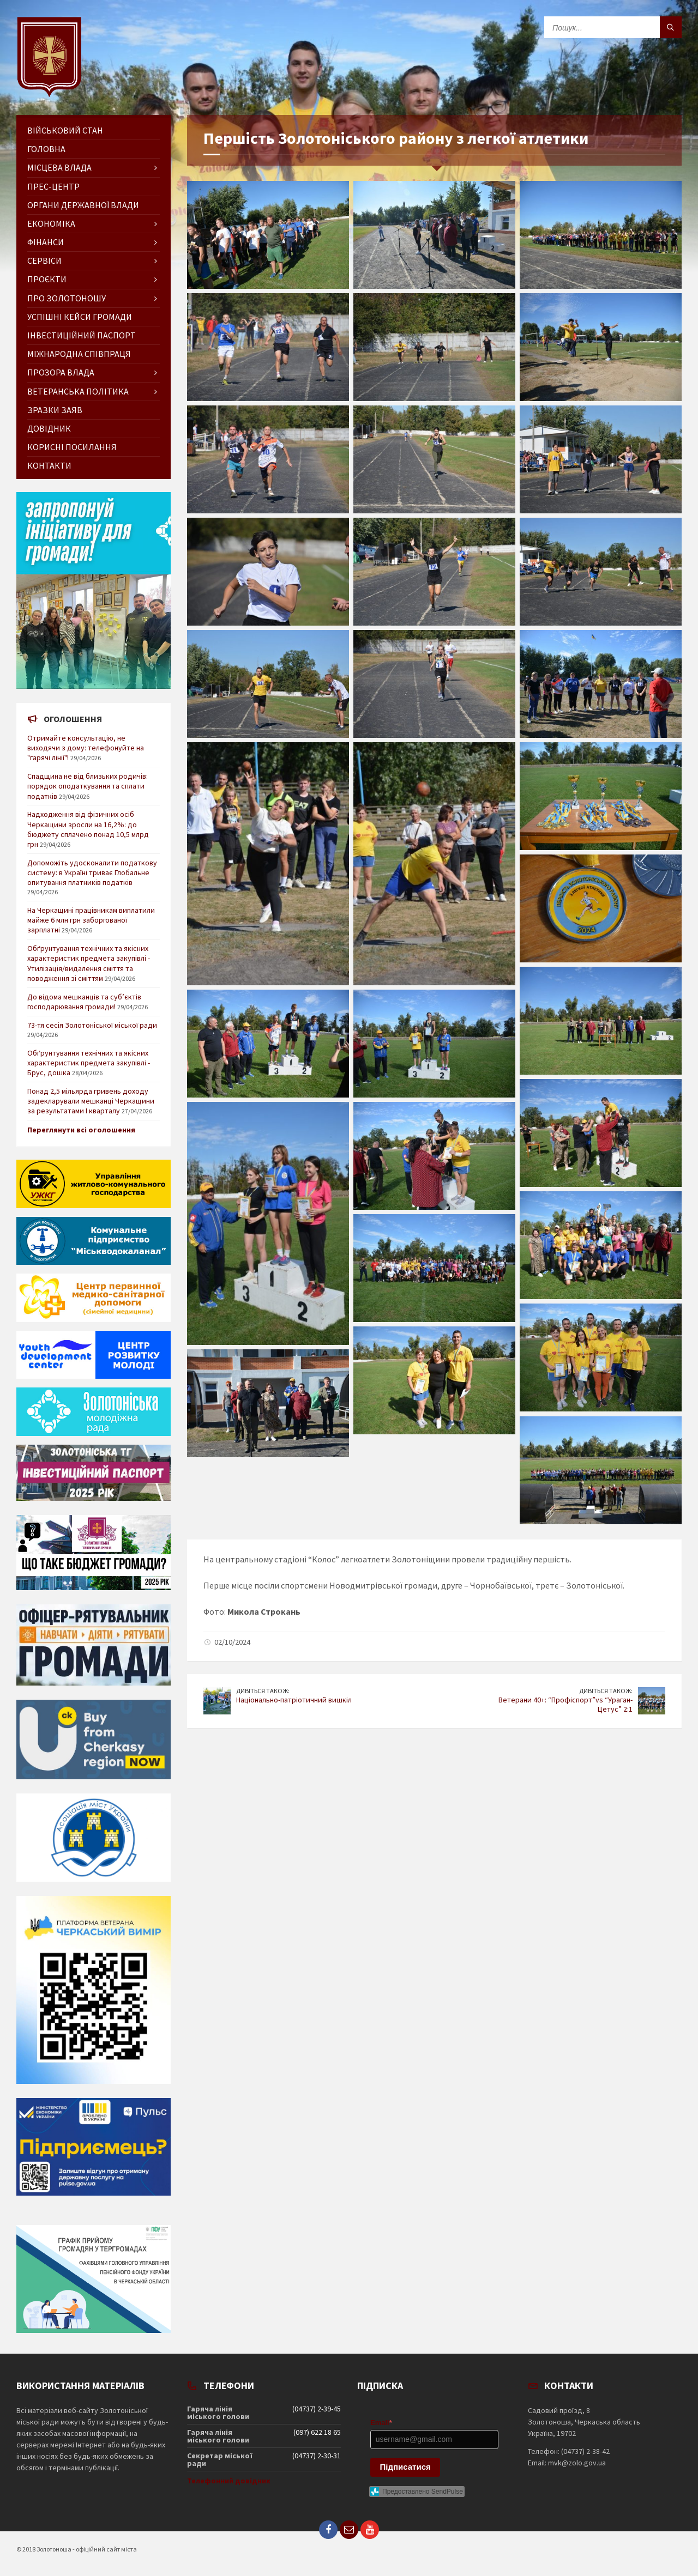  I want to click on 73-тя сесія Золотоніської міської ради, so click(92, 1025).